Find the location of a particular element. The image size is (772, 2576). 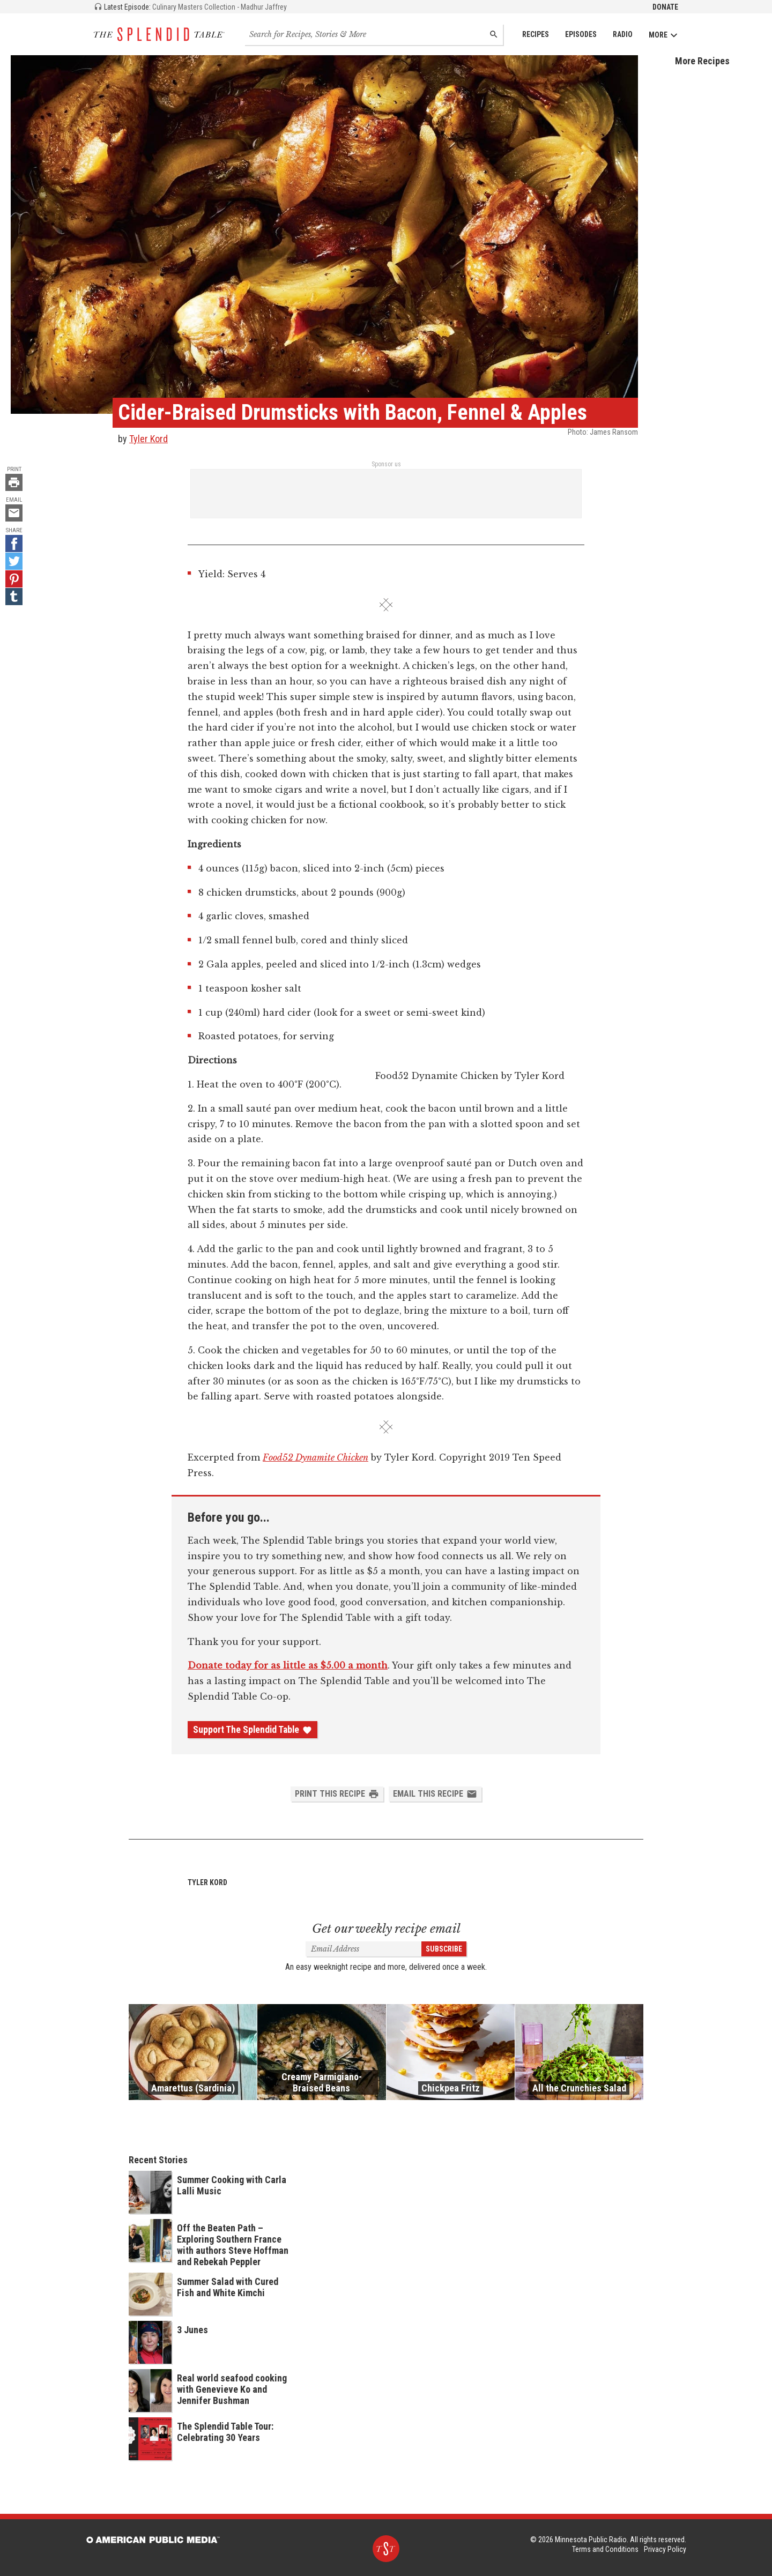

[Tumblr - link opens in a new tab] is located at coordinates (14, 596).